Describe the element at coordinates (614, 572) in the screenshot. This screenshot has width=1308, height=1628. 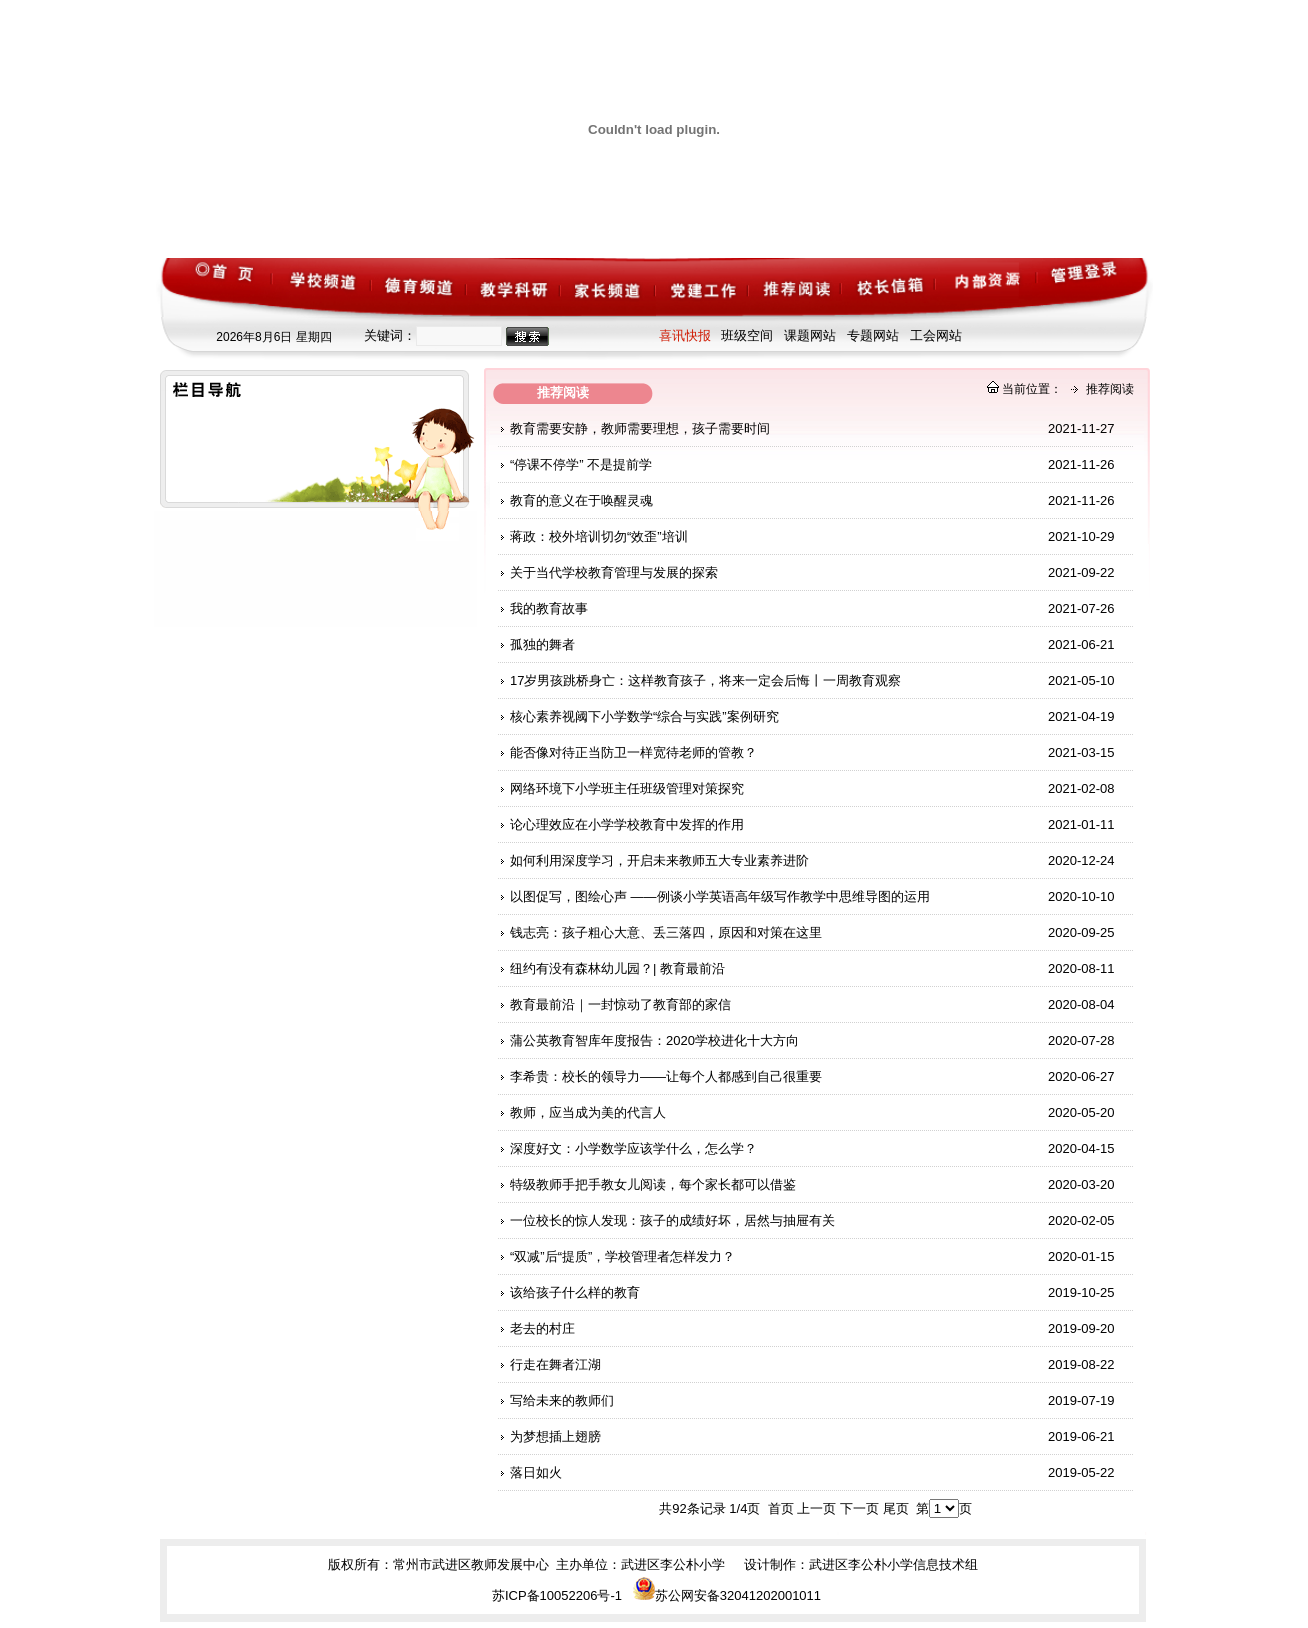
I see `关于当代学校教育管理与发展的探索` at that location.